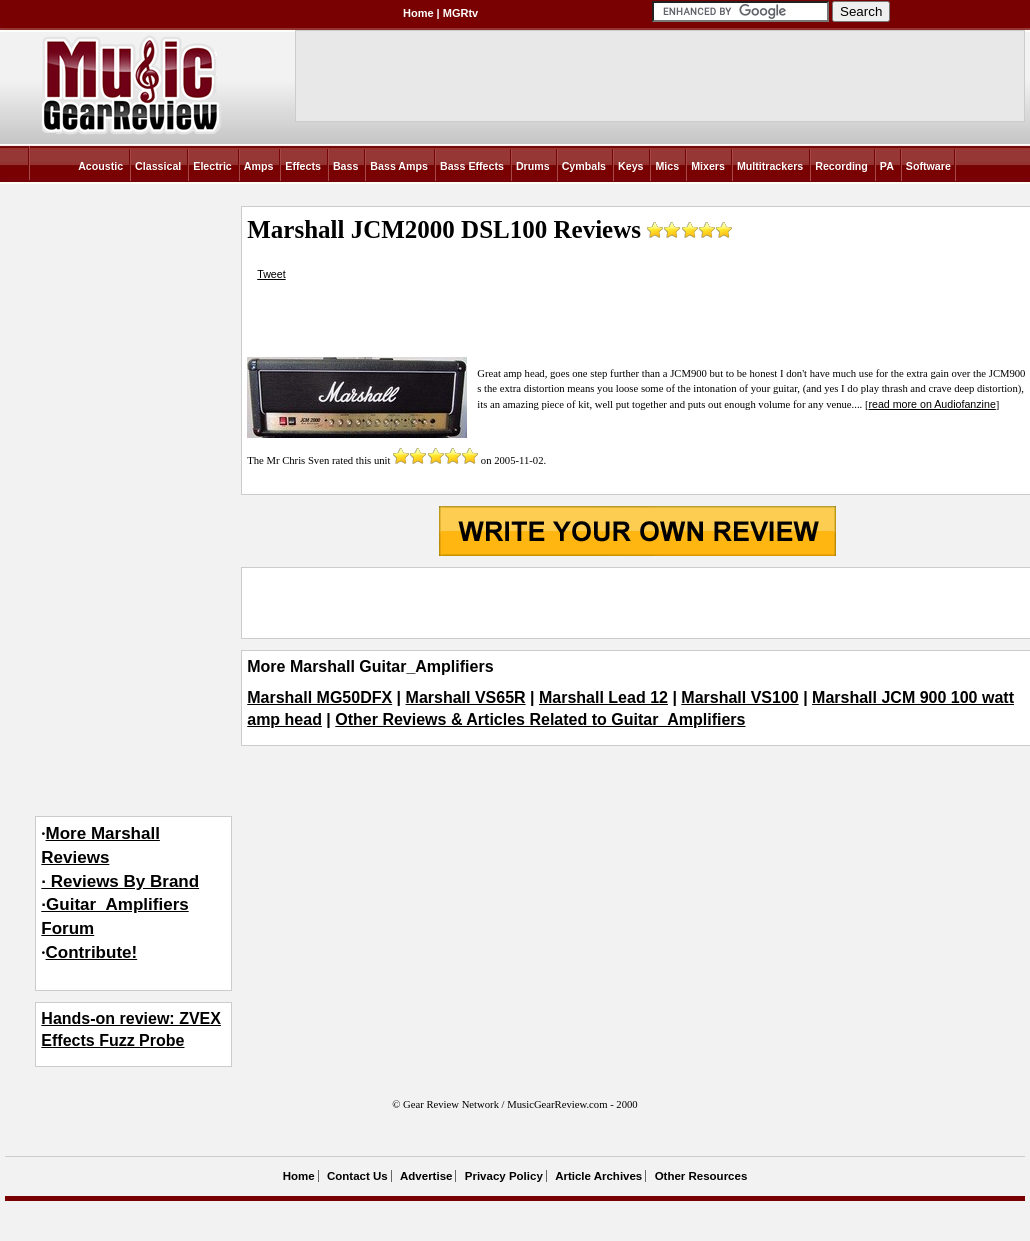 This screenshot has height=1241, width=1030. What do you see at coordinates (399, 166) in the screenshot?
I see `Bass Amps` at bounding box center [399, 166].